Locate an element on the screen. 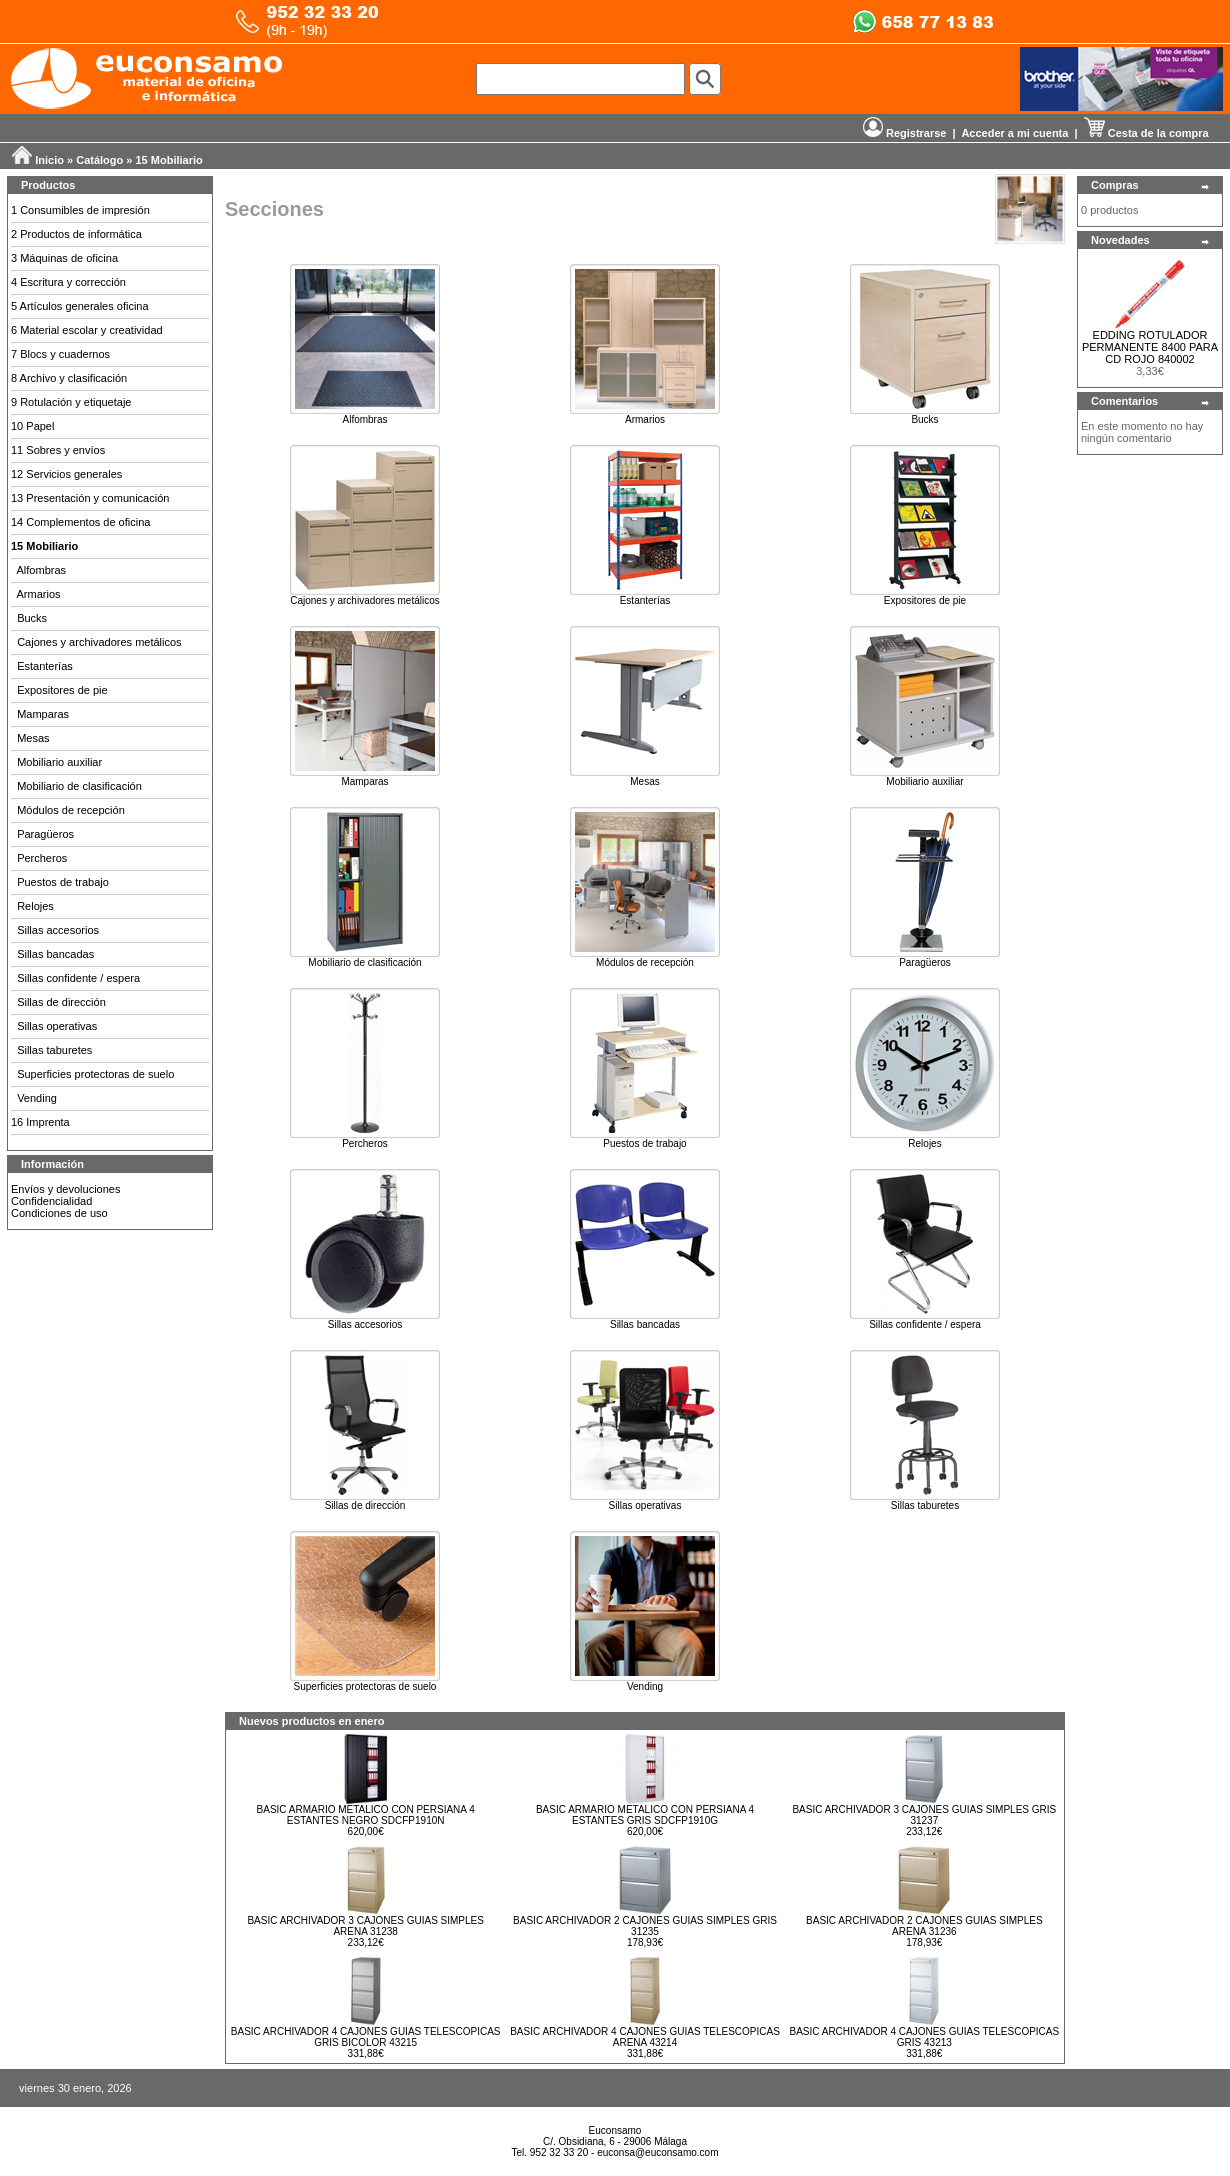 The image size is (1230, 2176). Mamparas is located at coordinates (43, 714).